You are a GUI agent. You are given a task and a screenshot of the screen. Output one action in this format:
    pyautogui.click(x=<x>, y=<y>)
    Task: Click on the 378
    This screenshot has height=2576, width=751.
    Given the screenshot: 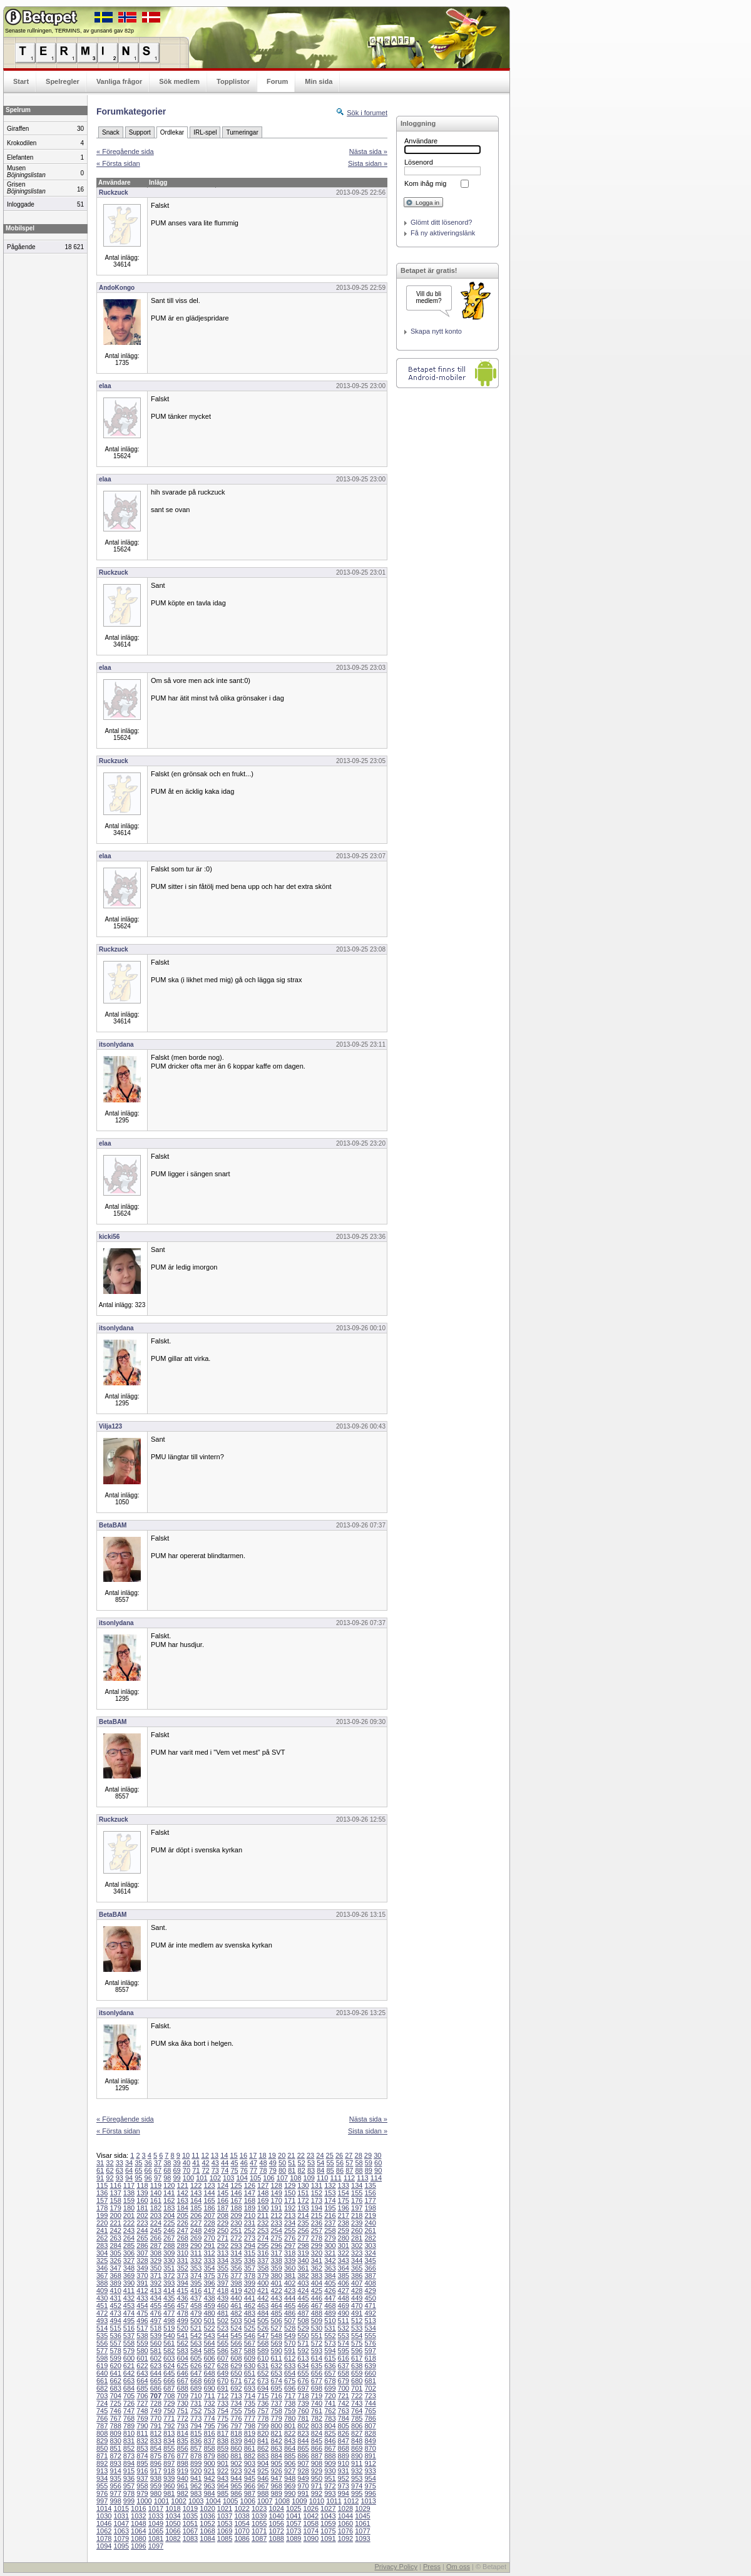 What is the action you would take?
    pyautogui.click(x=249, y=2275)
    